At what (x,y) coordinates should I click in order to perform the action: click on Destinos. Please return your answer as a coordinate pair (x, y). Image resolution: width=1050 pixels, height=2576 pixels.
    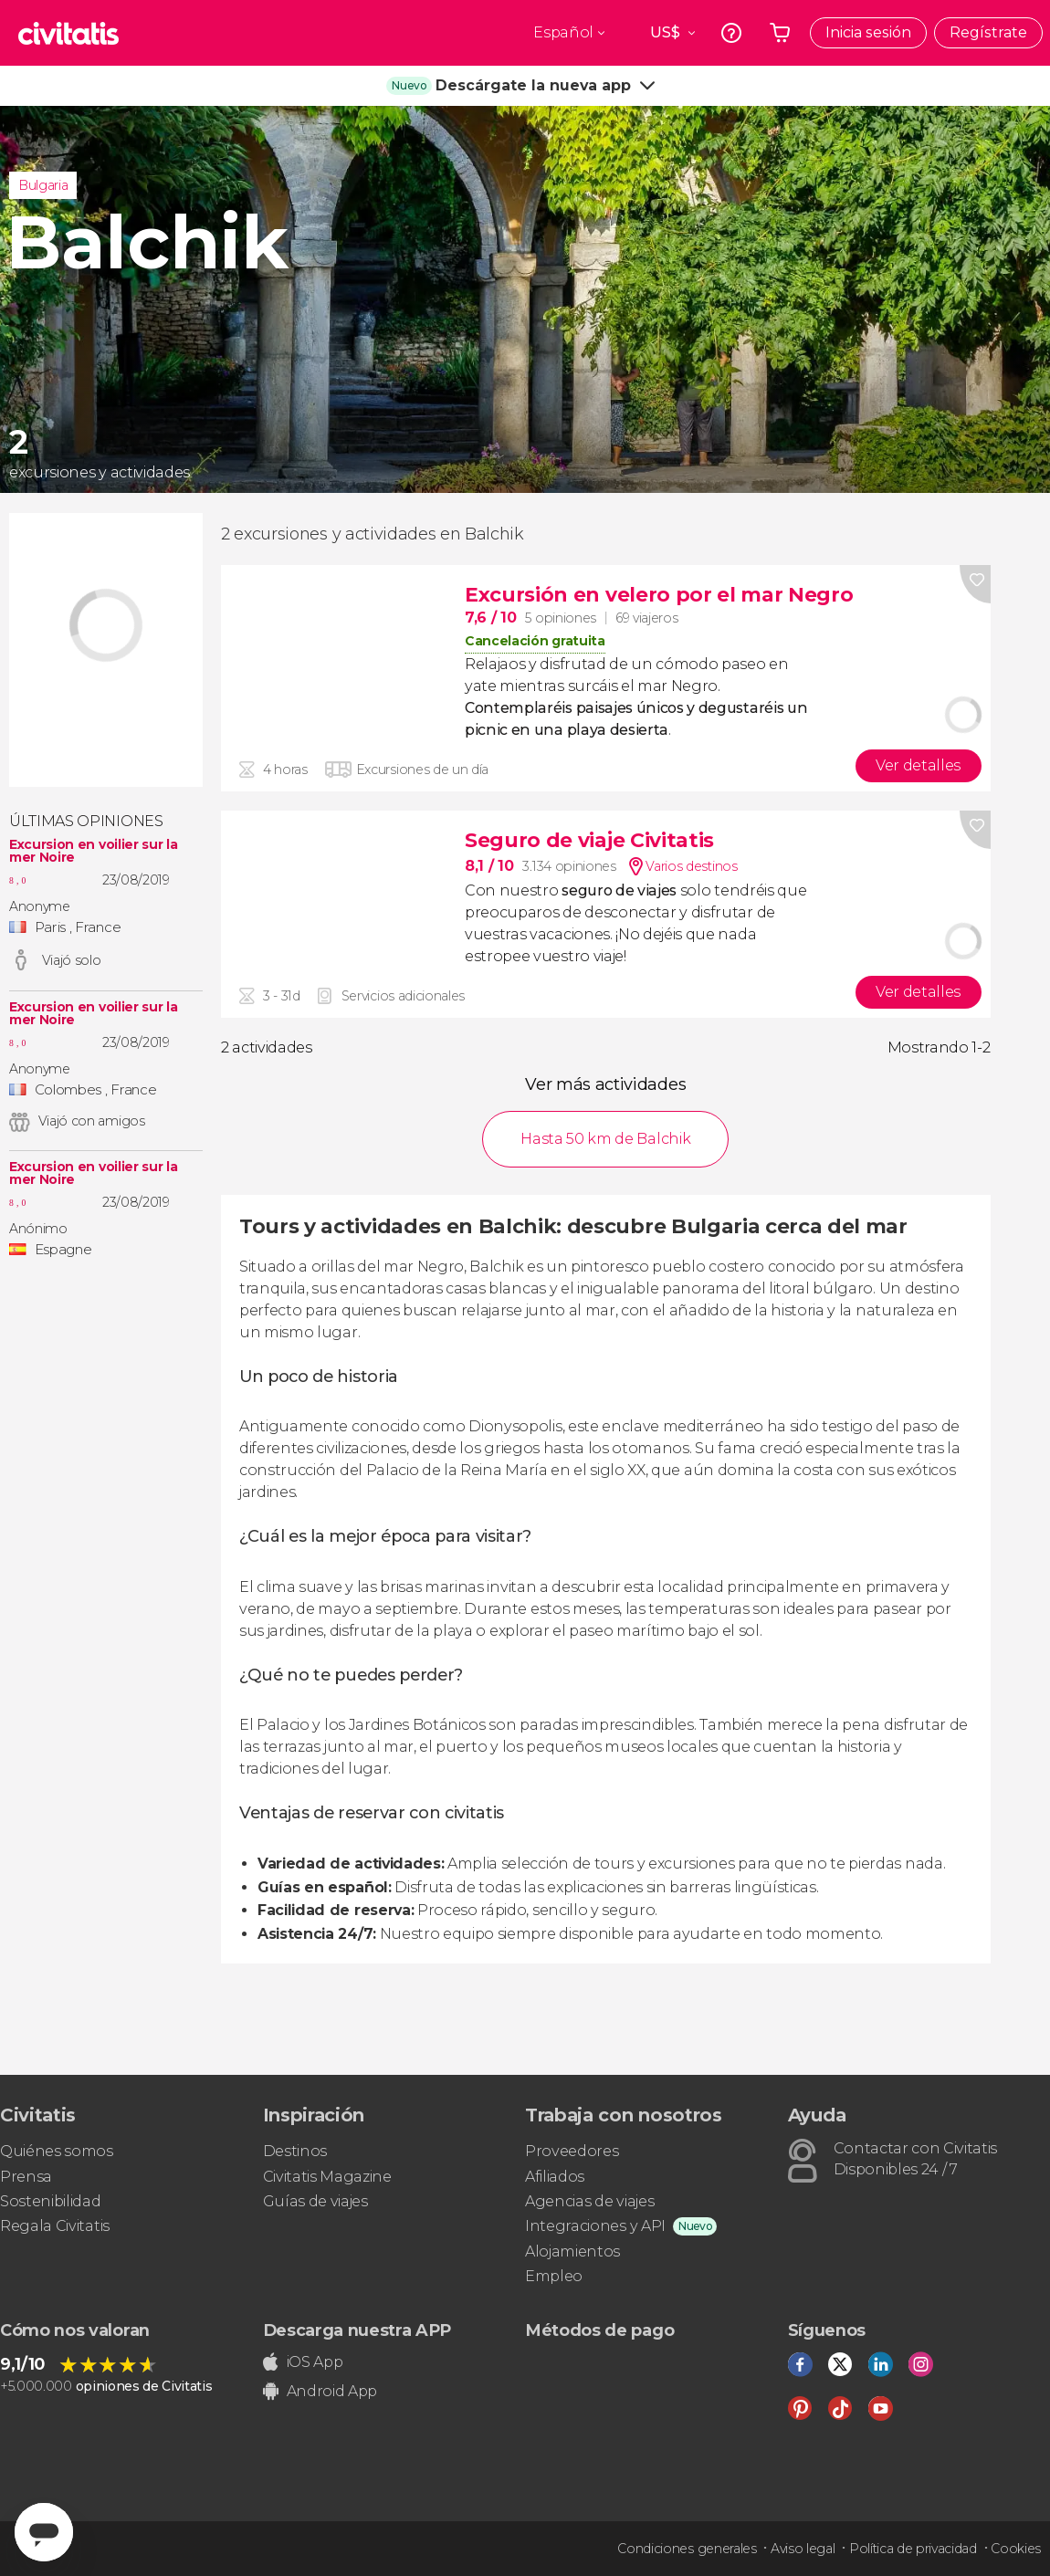
    Looking at the image, I should click on (295, 2151).